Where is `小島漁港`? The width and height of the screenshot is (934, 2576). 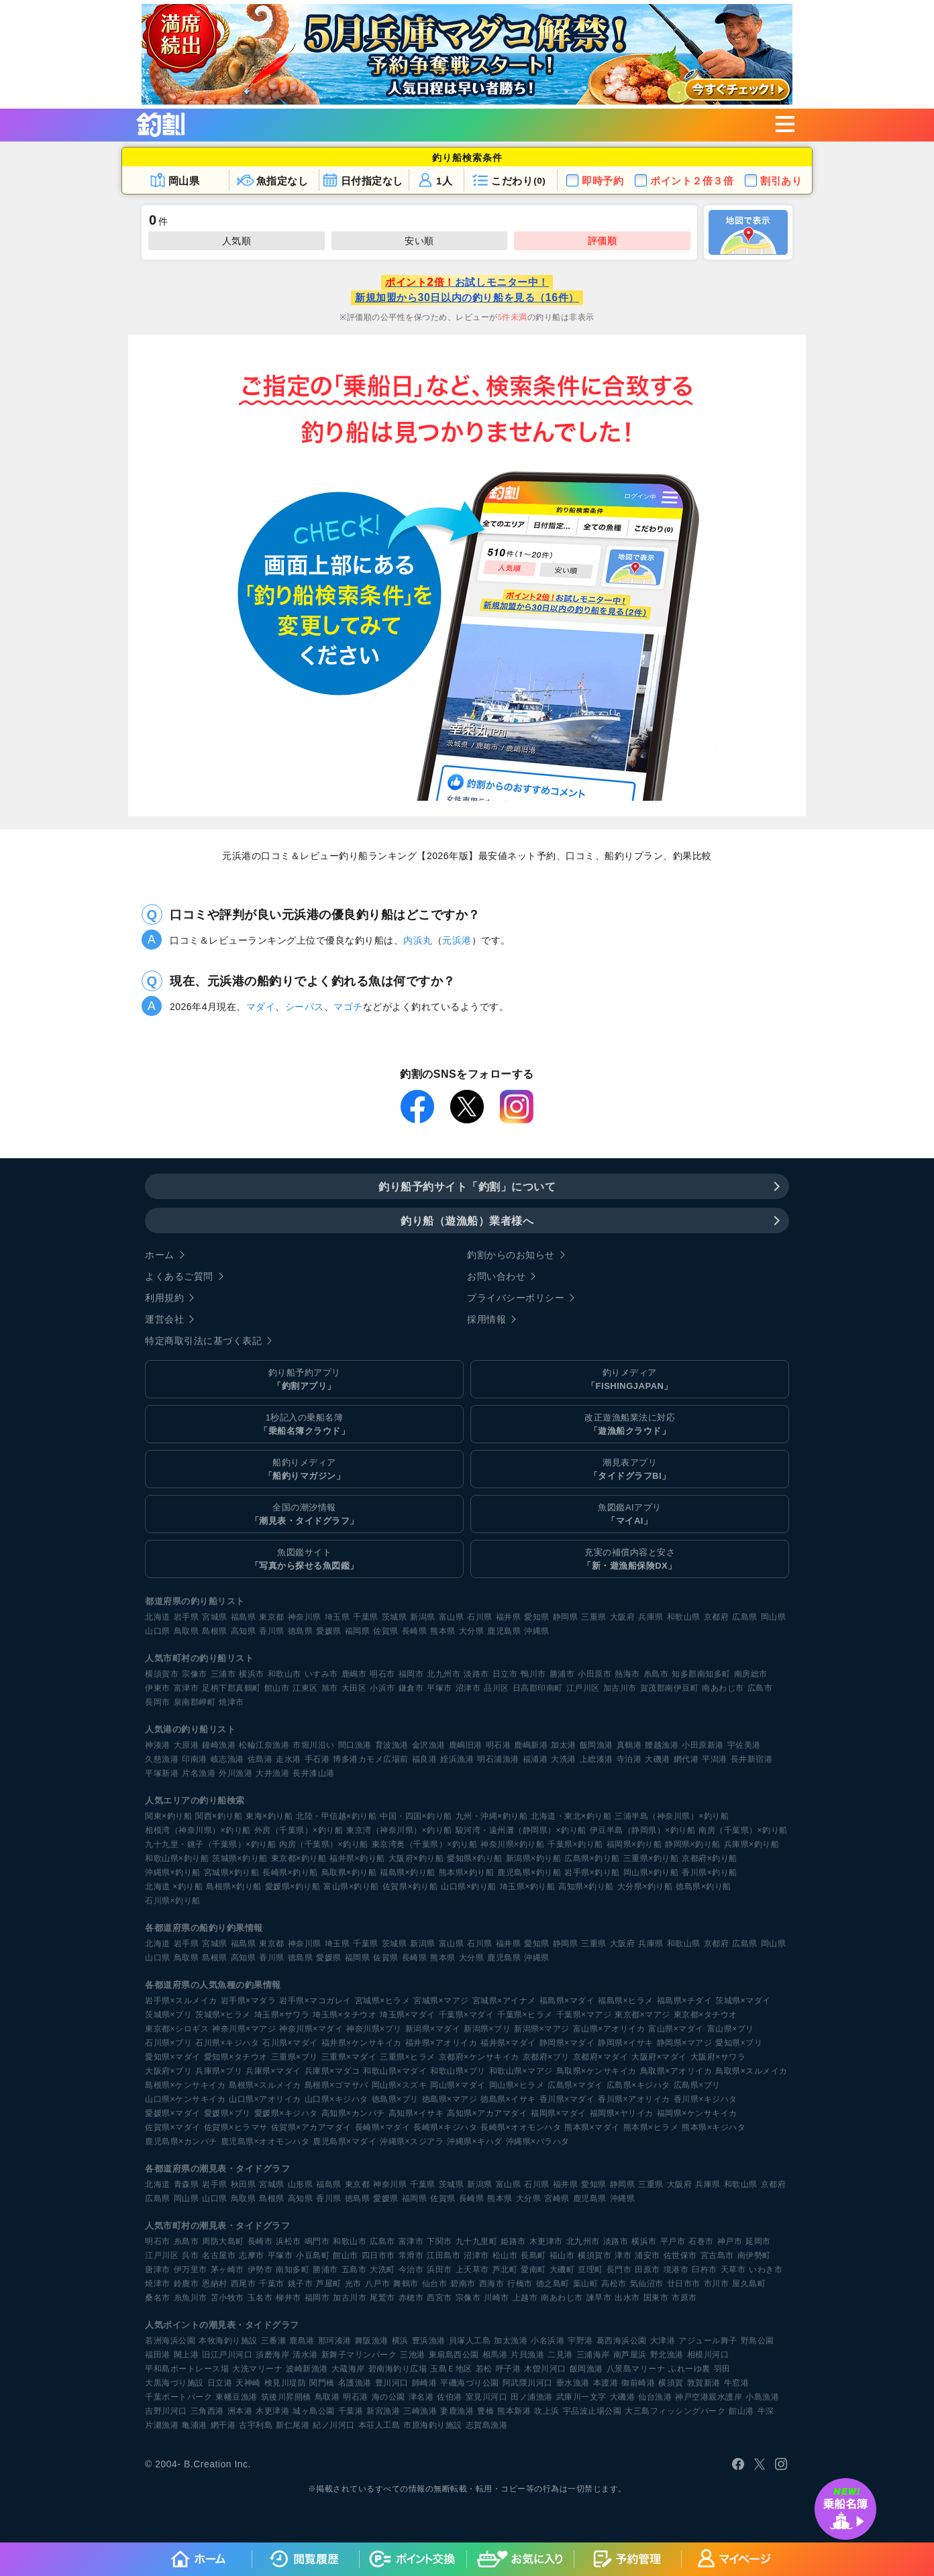 小島漁港 is located at coordinates (762, 2397).